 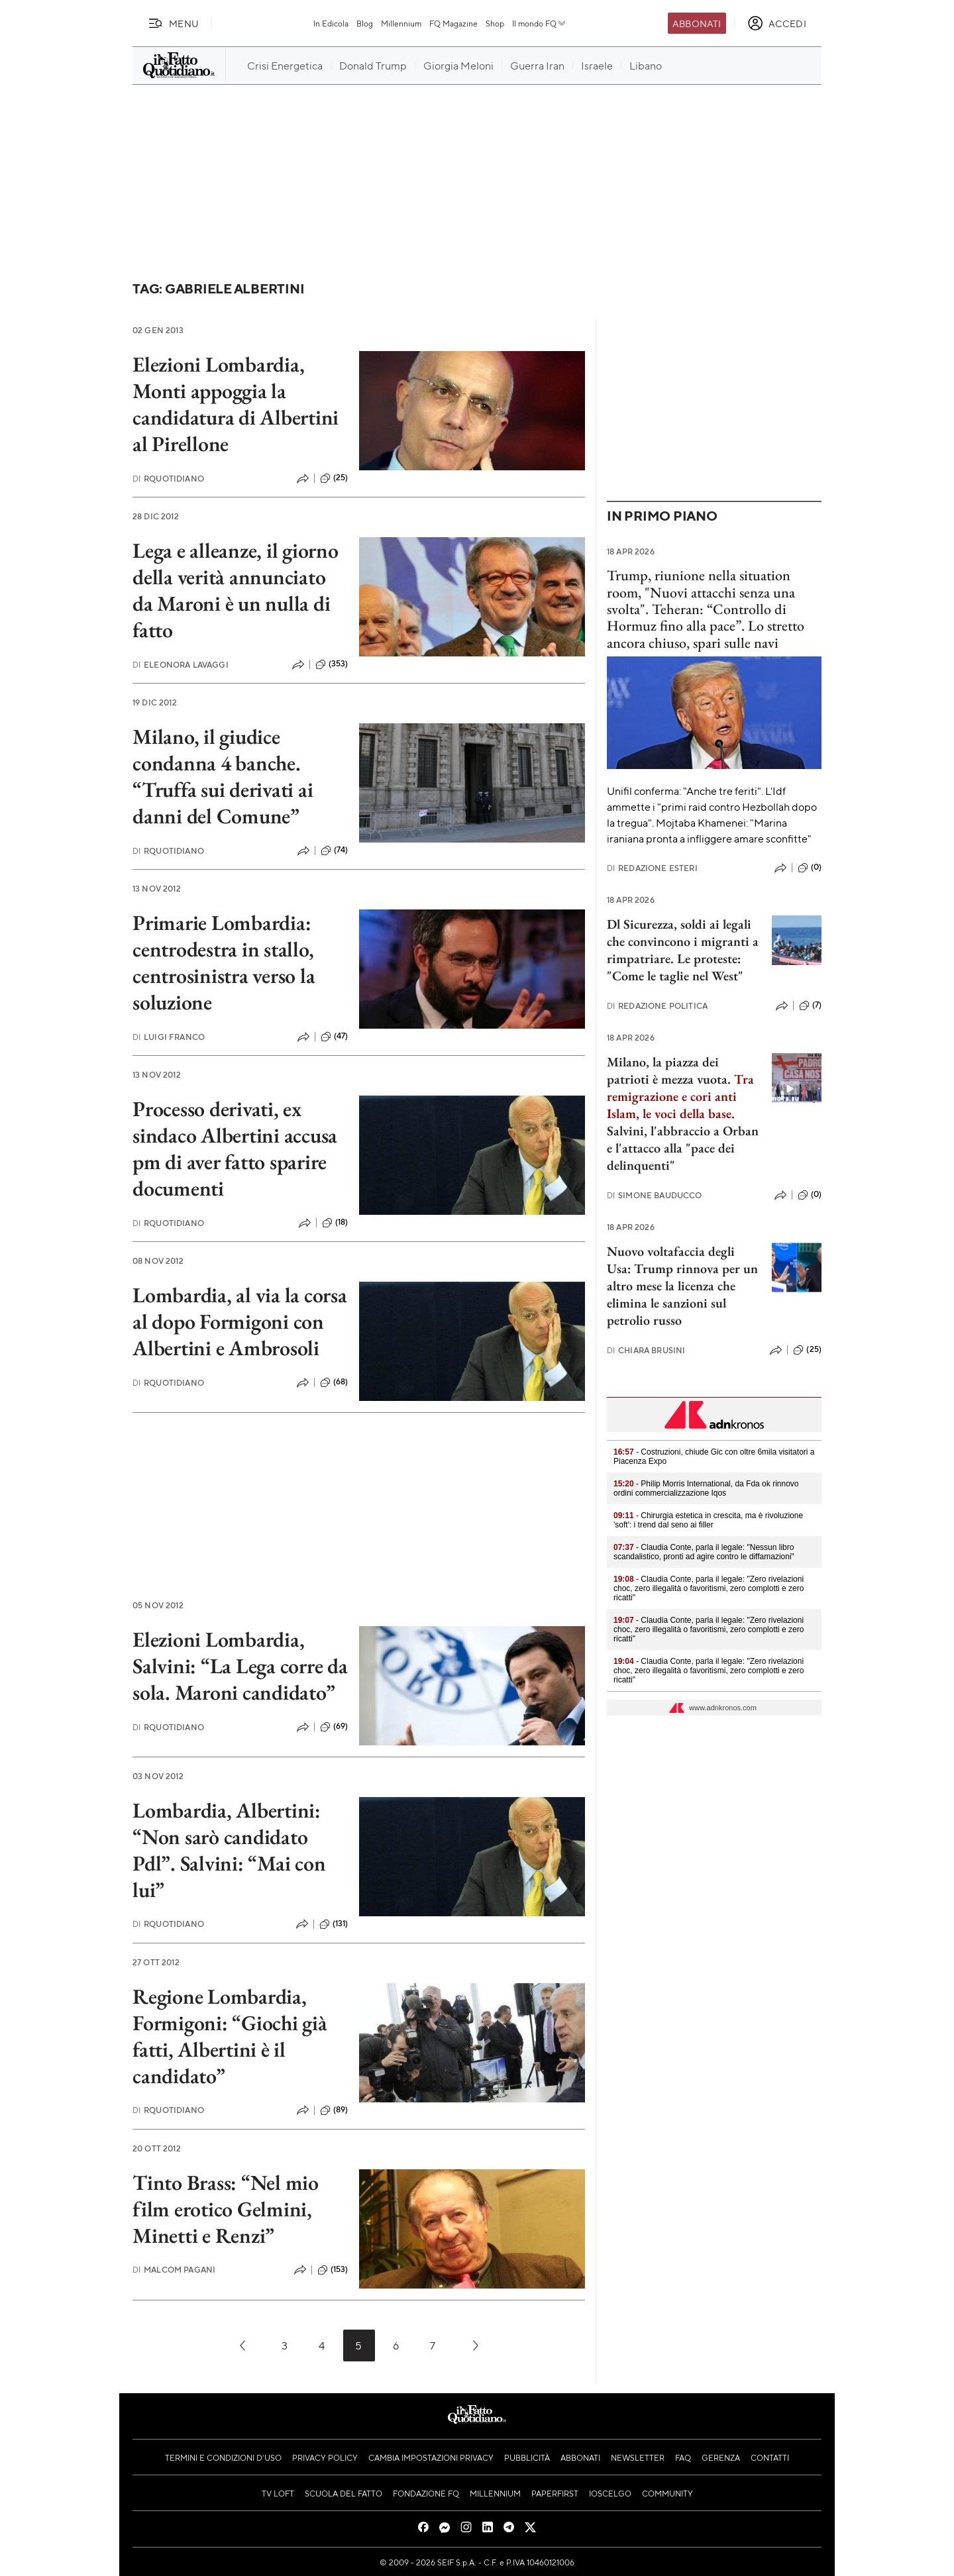 What do you see at coordinates (228, 1850) in the screenshot?
I see `Lombardia, Albertini: “Non sarò candidato Pdl”. Salvini: “Mai con lui”` at bounding box center [228, 1850].